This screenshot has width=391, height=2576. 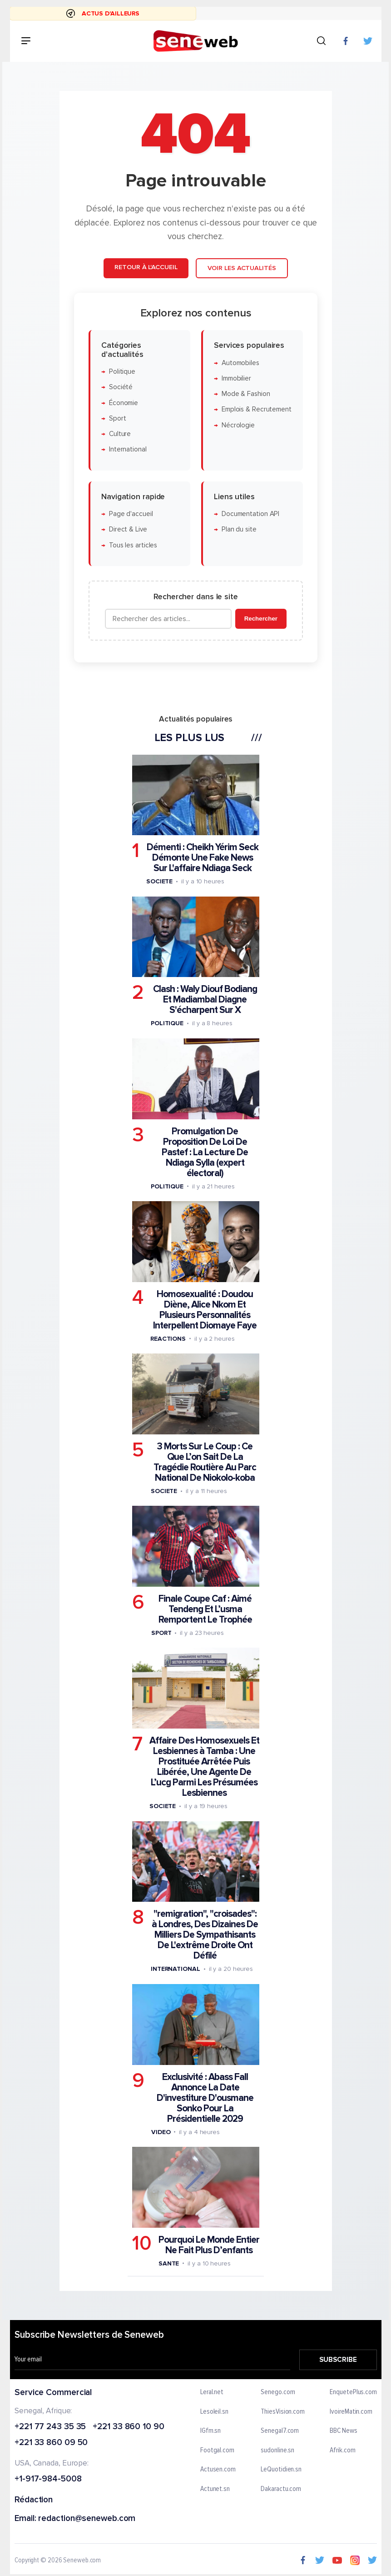 I want to click on International, so click(x=127, y=449).